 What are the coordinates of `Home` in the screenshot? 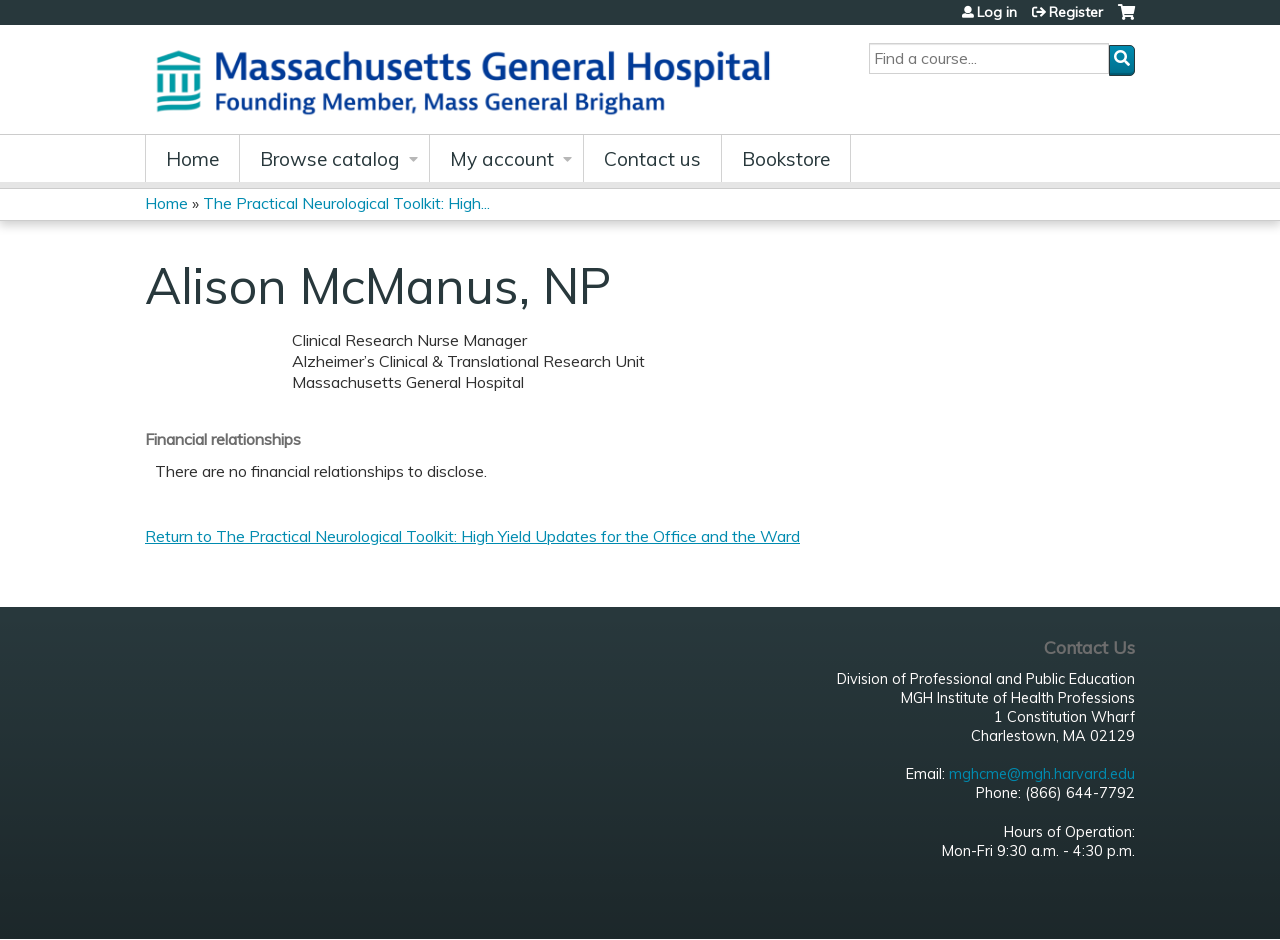 It's located at (192, 159).